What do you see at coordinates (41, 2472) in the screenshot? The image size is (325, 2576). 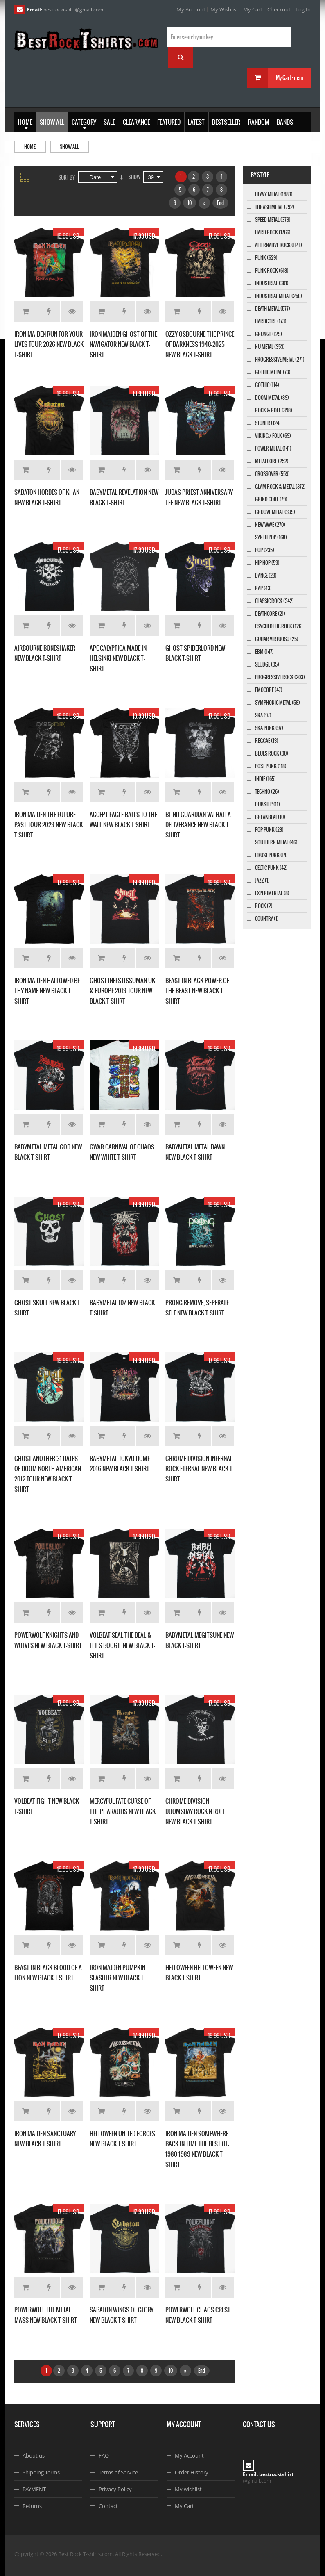 I see `Shipping Terms` at bounding box center [41, 2472].